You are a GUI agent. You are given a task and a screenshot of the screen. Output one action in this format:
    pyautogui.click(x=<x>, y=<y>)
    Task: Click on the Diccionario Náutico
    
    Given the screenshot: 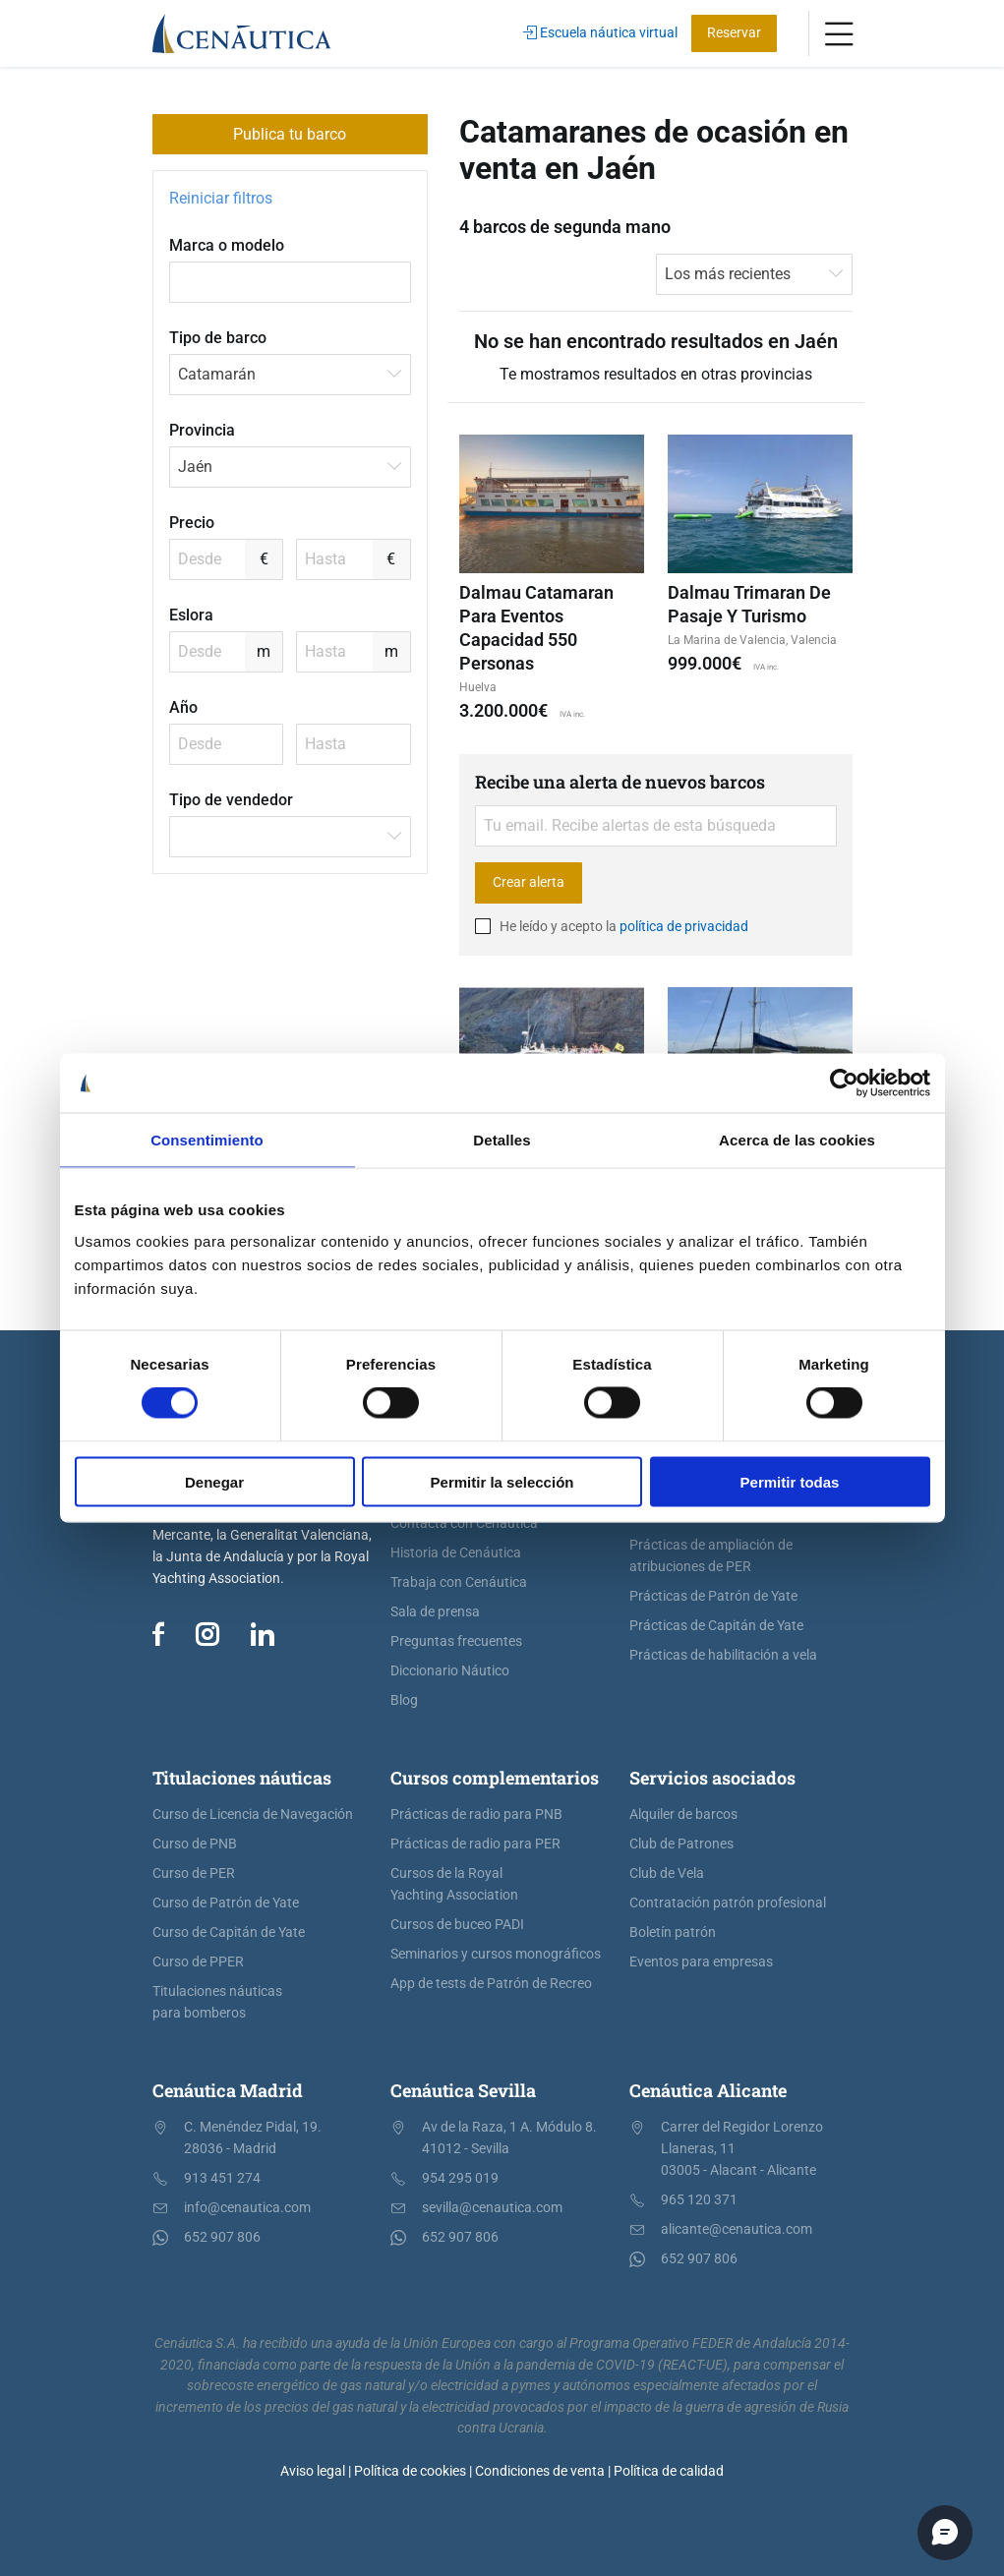 What is the action you would take?
    pyautogui.click(x=449, y=1671)
    